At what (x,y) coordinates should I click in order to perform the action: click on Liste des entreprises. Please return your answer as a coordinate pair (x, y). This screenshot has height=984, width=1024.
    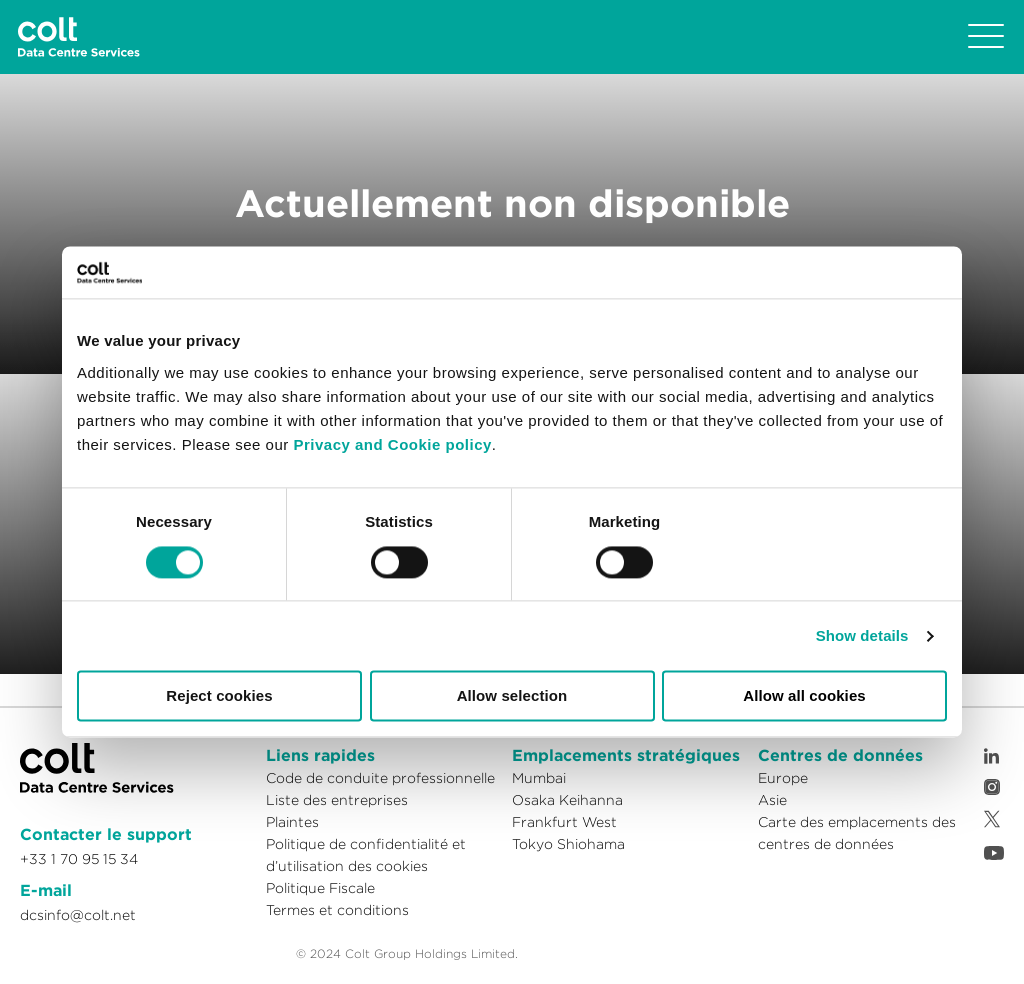
    Looking at the image, I should click on (337, 800).